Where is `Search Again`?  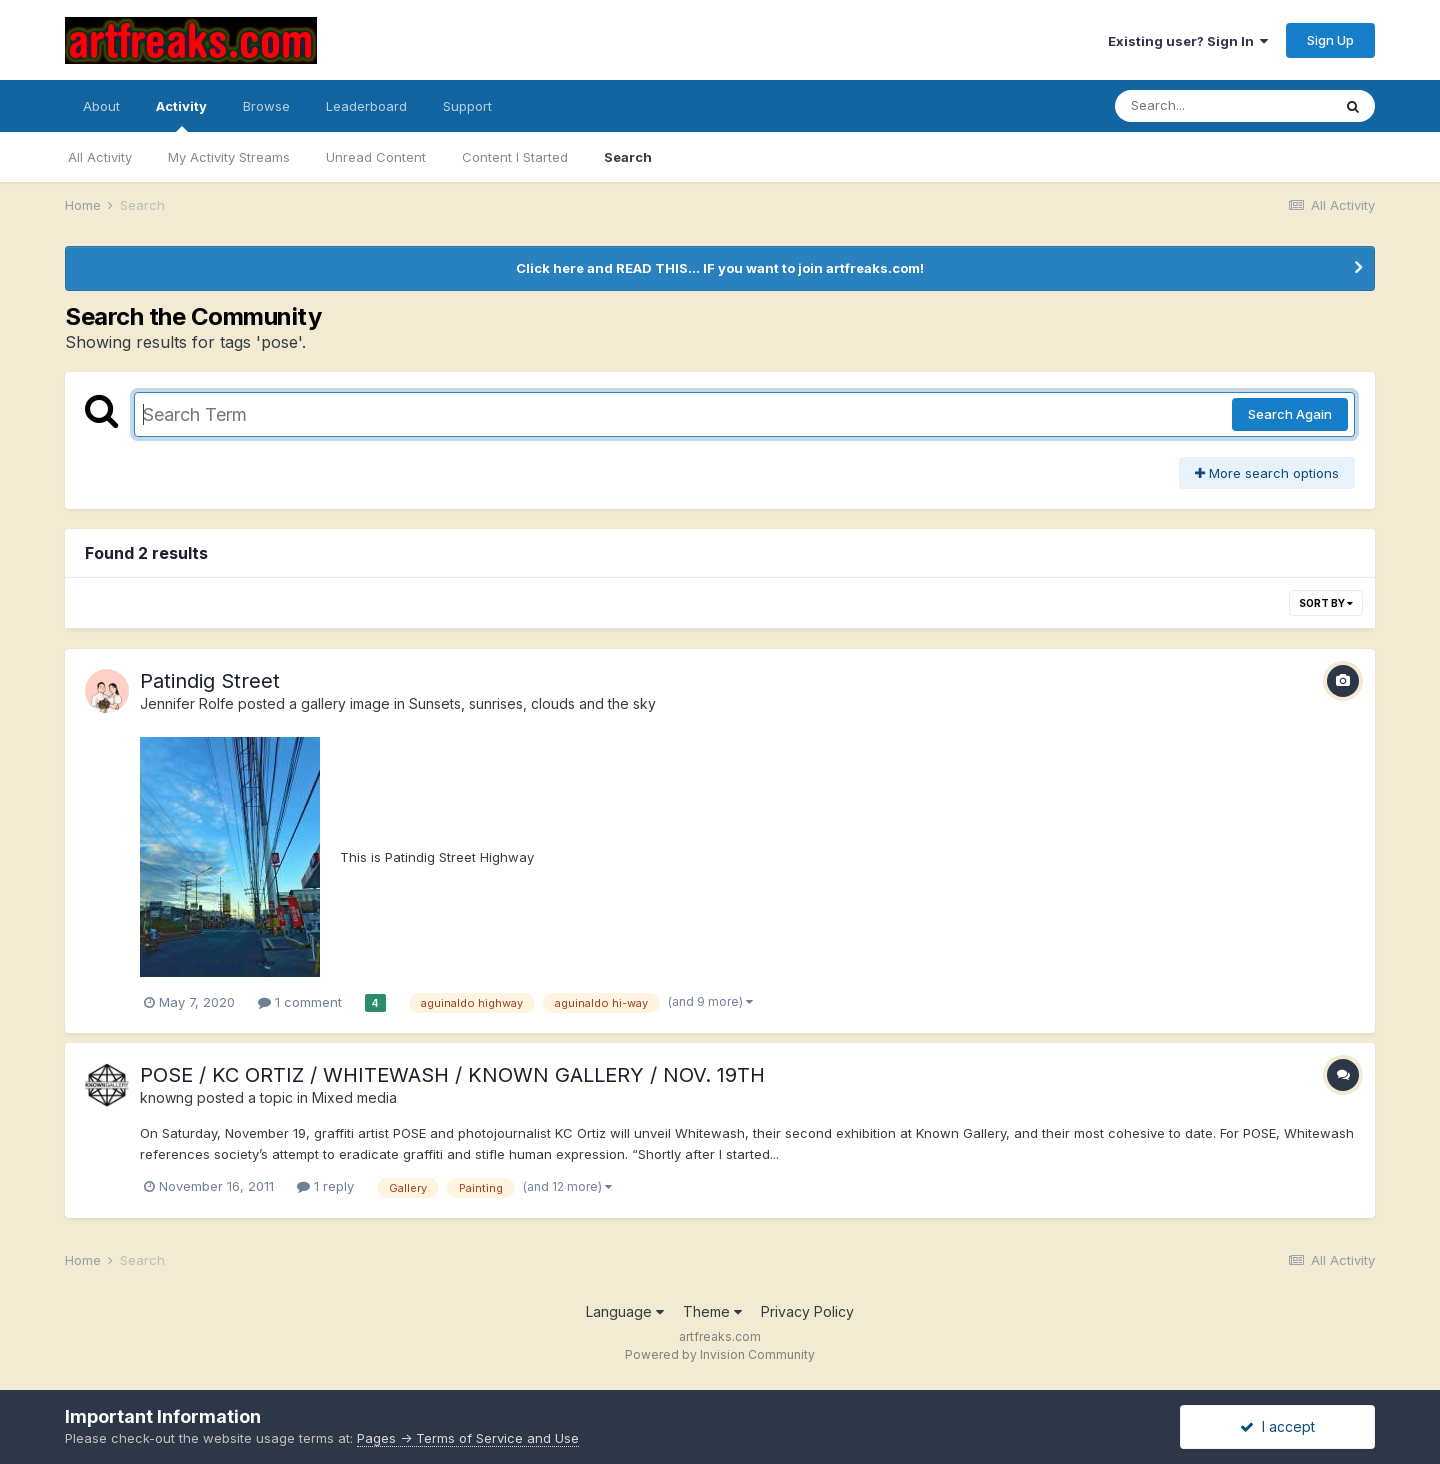 Search Again is located at coordinates (1290, 414).